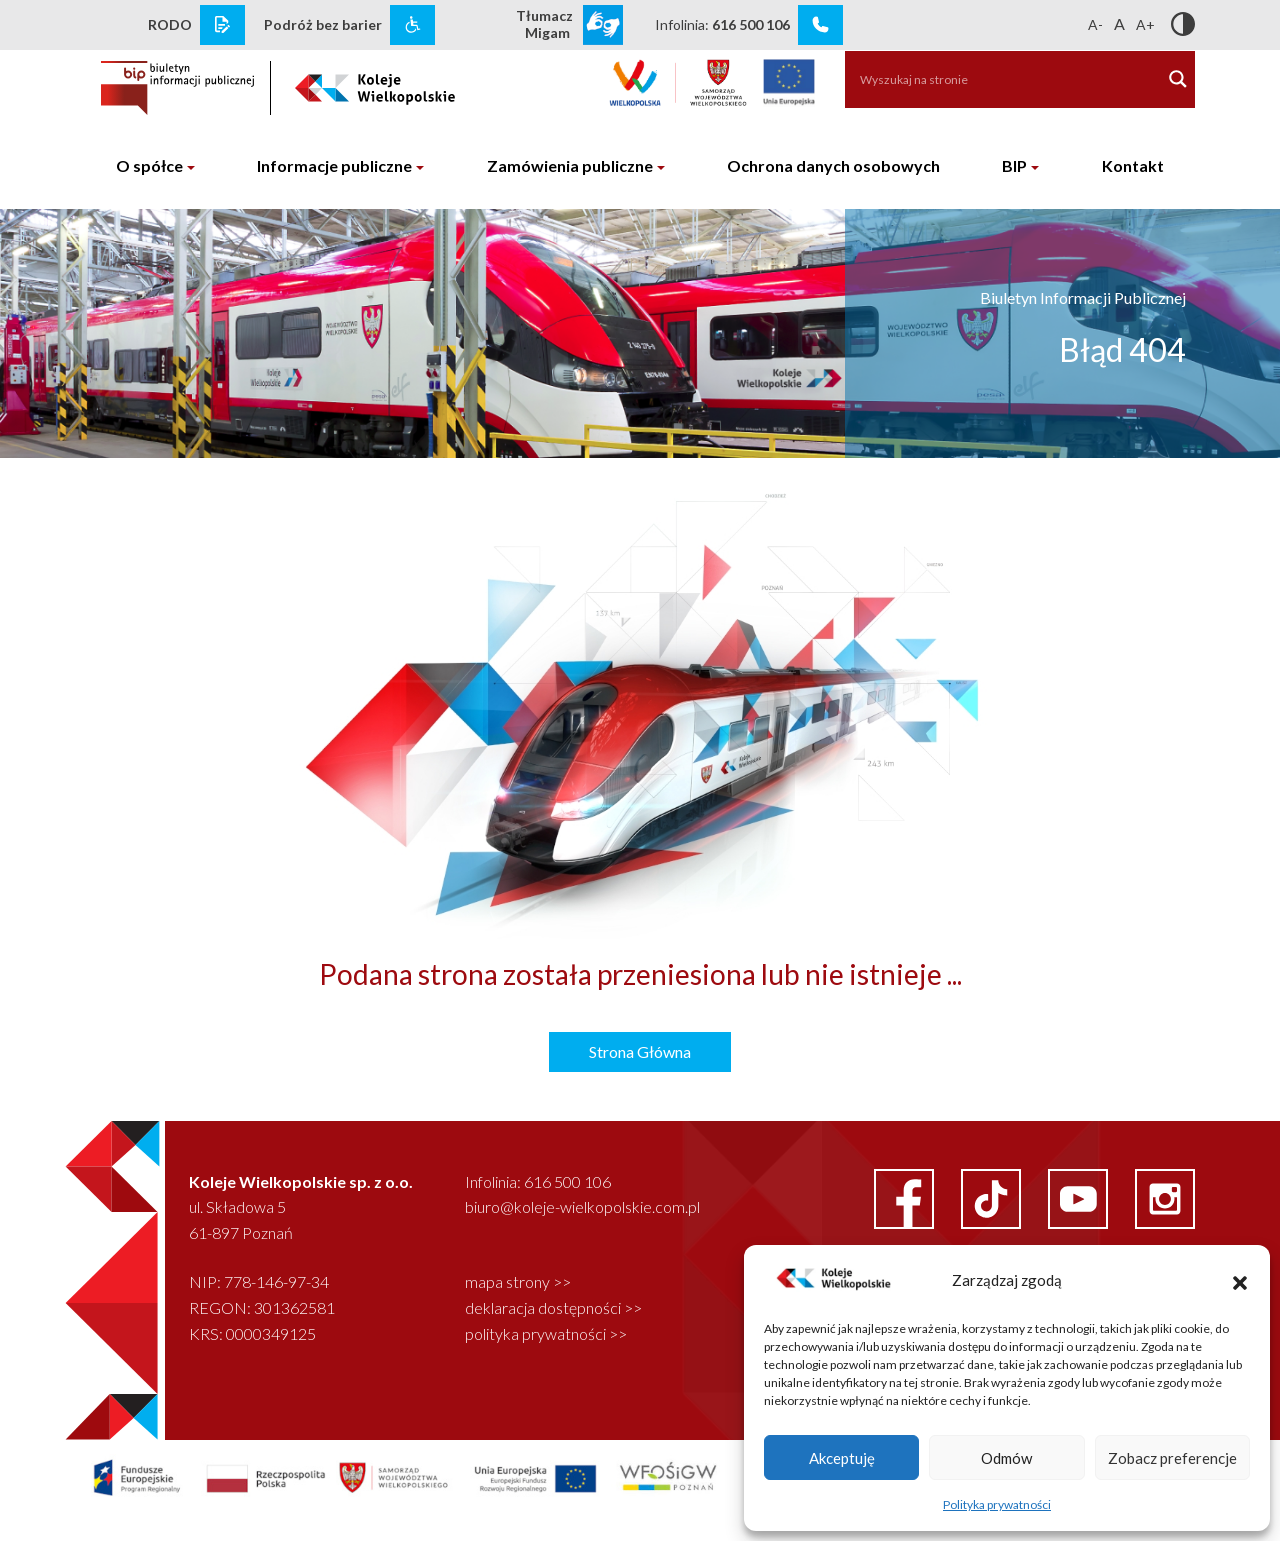 This screenshot has height=1541, width=1280. I want to click on [rodo link], so click(222, 25).